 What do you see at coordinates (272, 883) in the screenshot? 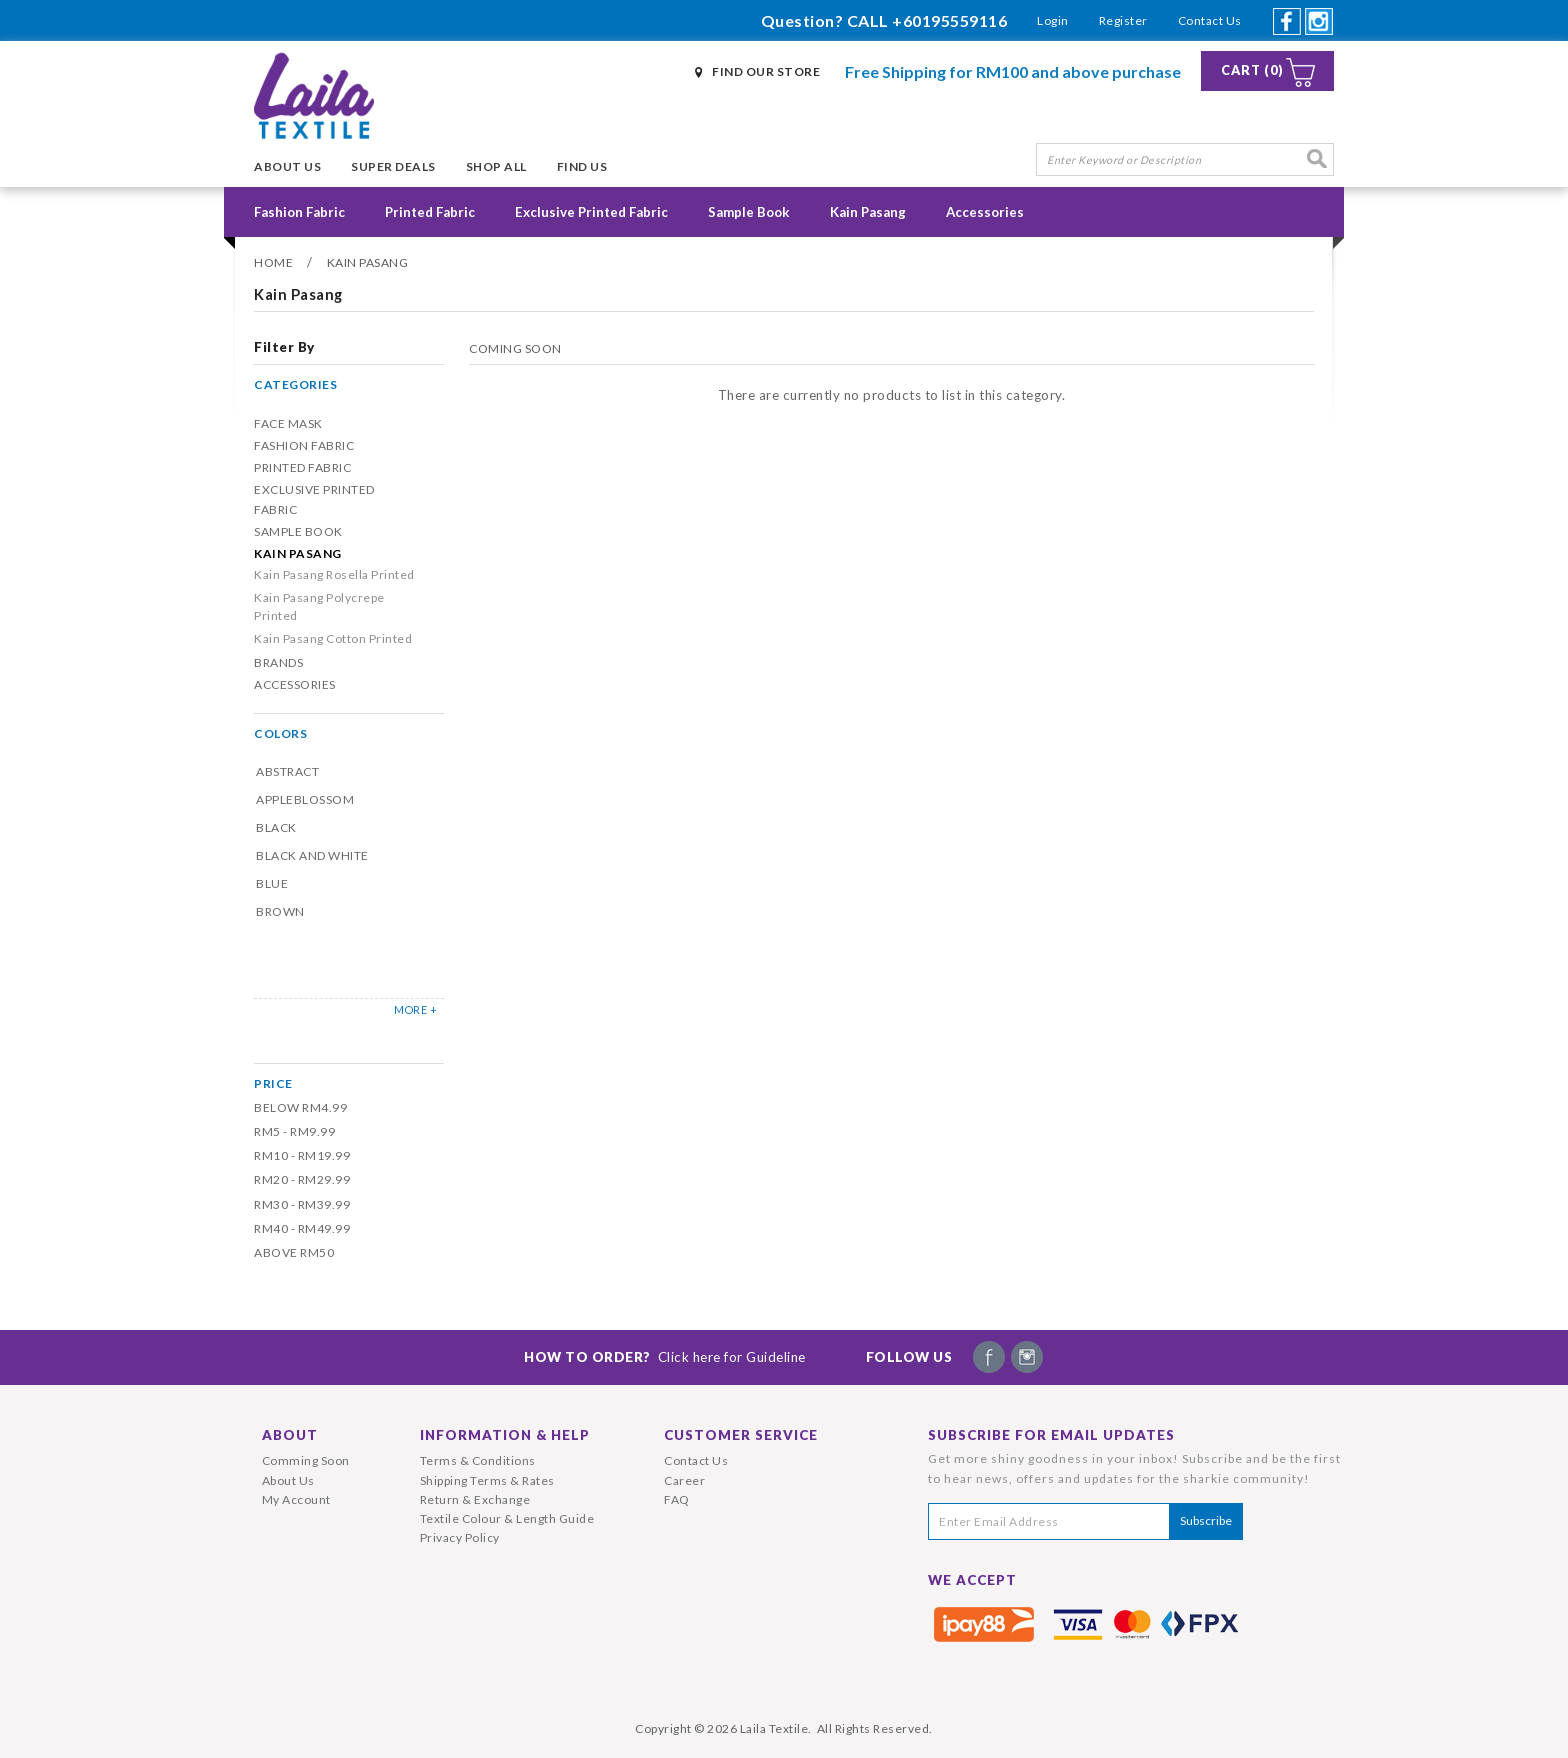
I see `Blue` at bounding box center [272, 883].